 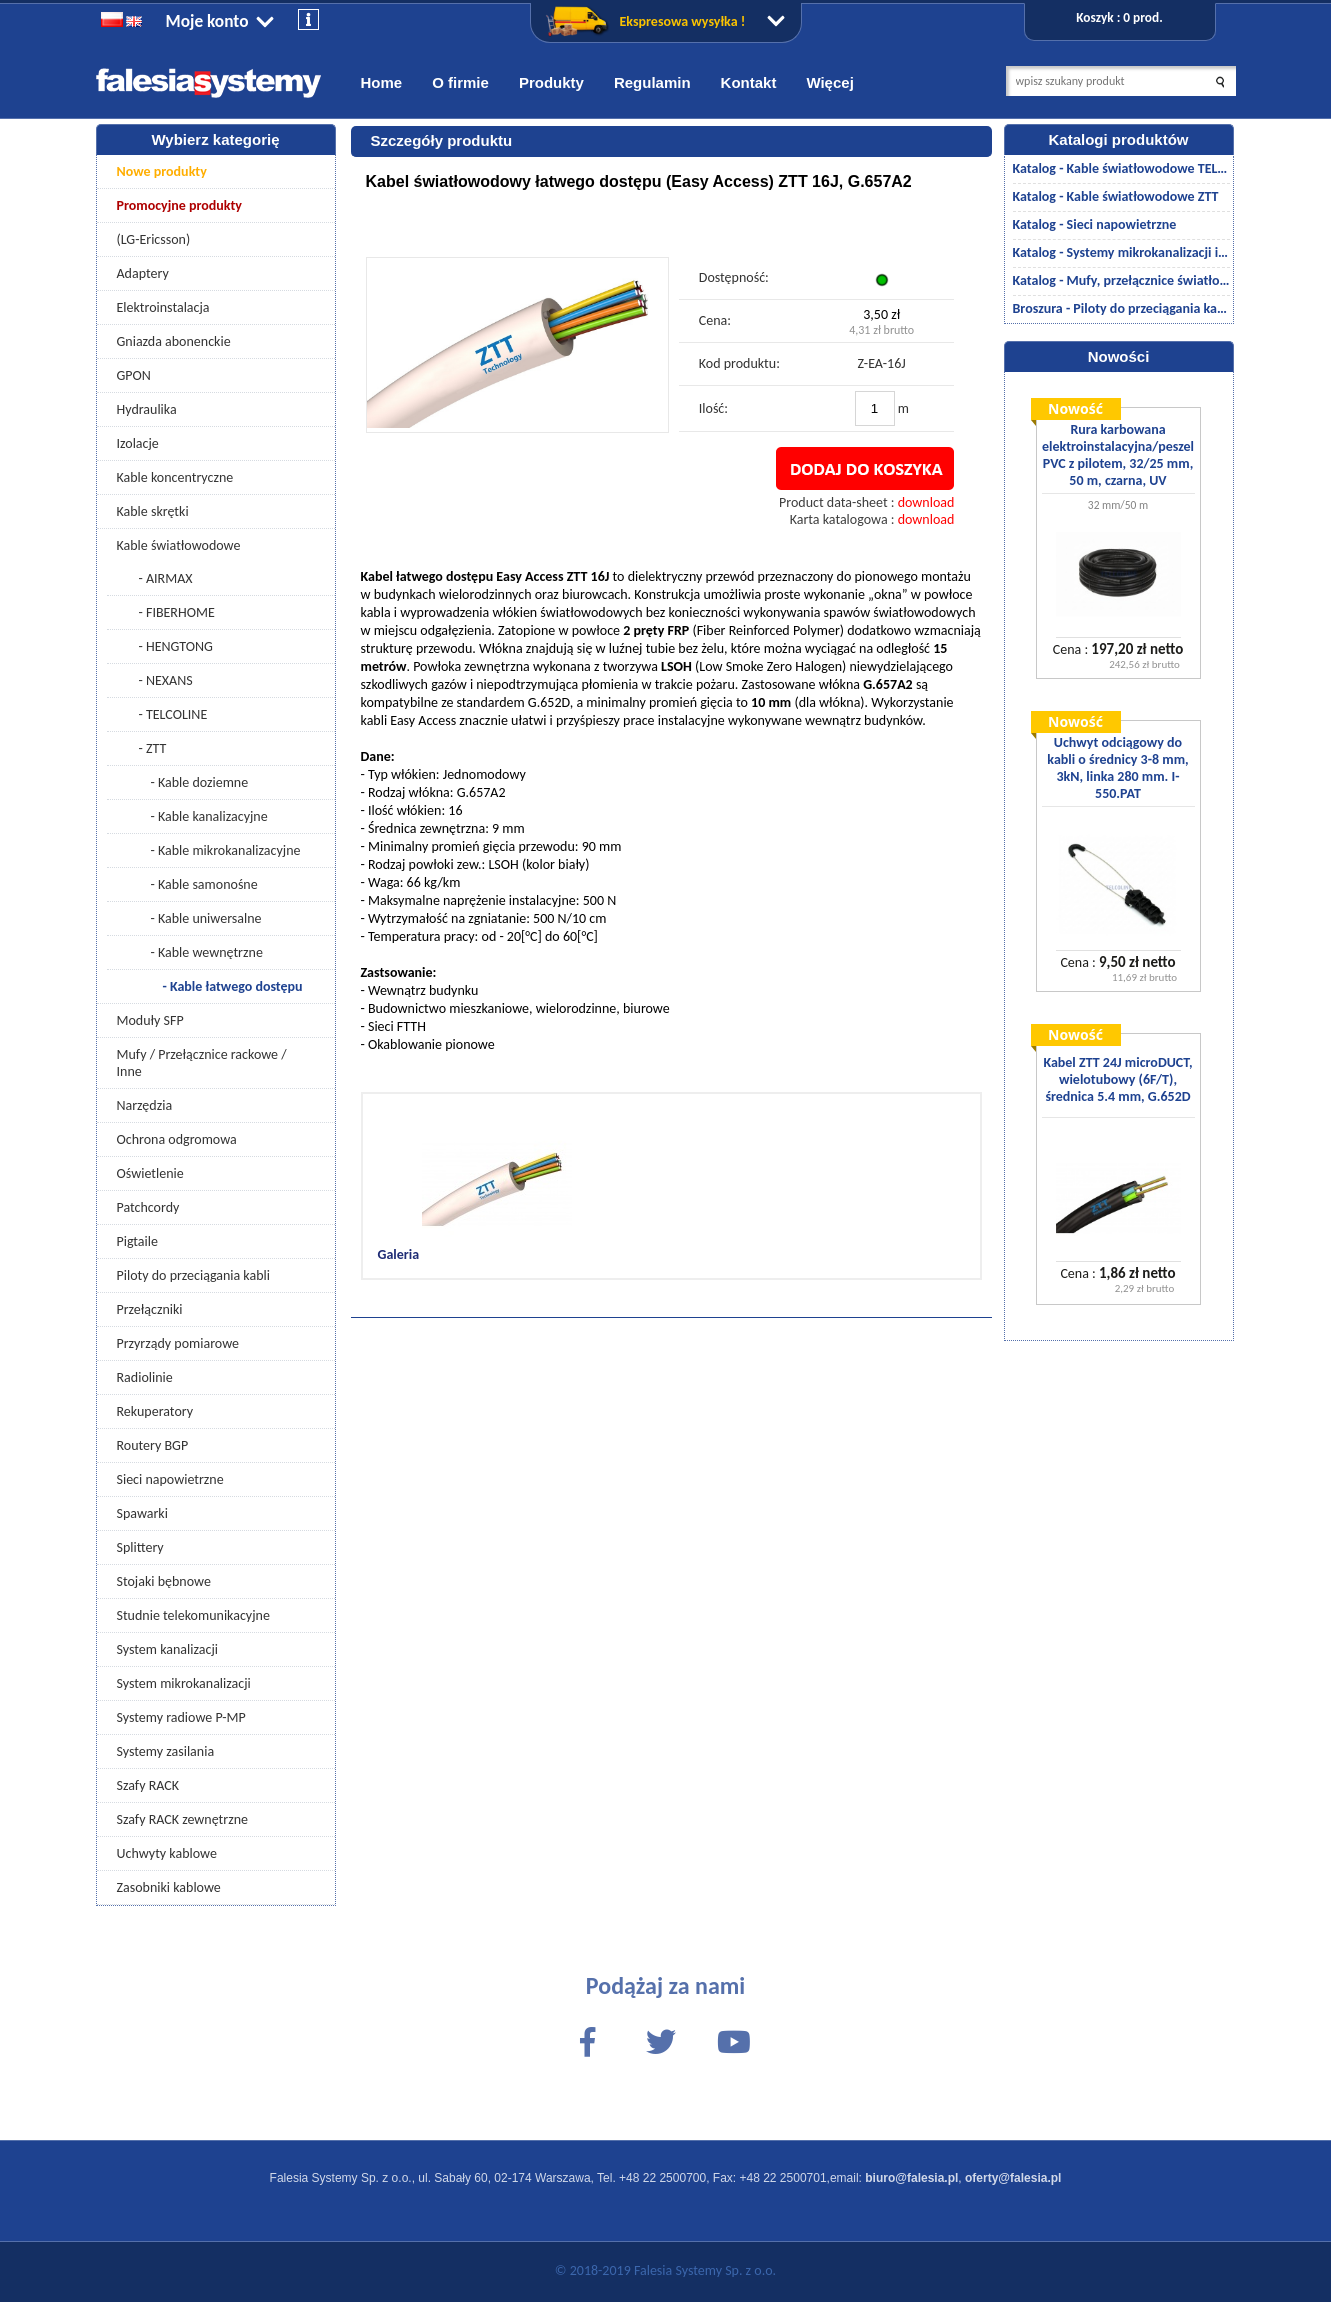 I want to click on Gniazda abonenckie, so click(x=174, y=341).